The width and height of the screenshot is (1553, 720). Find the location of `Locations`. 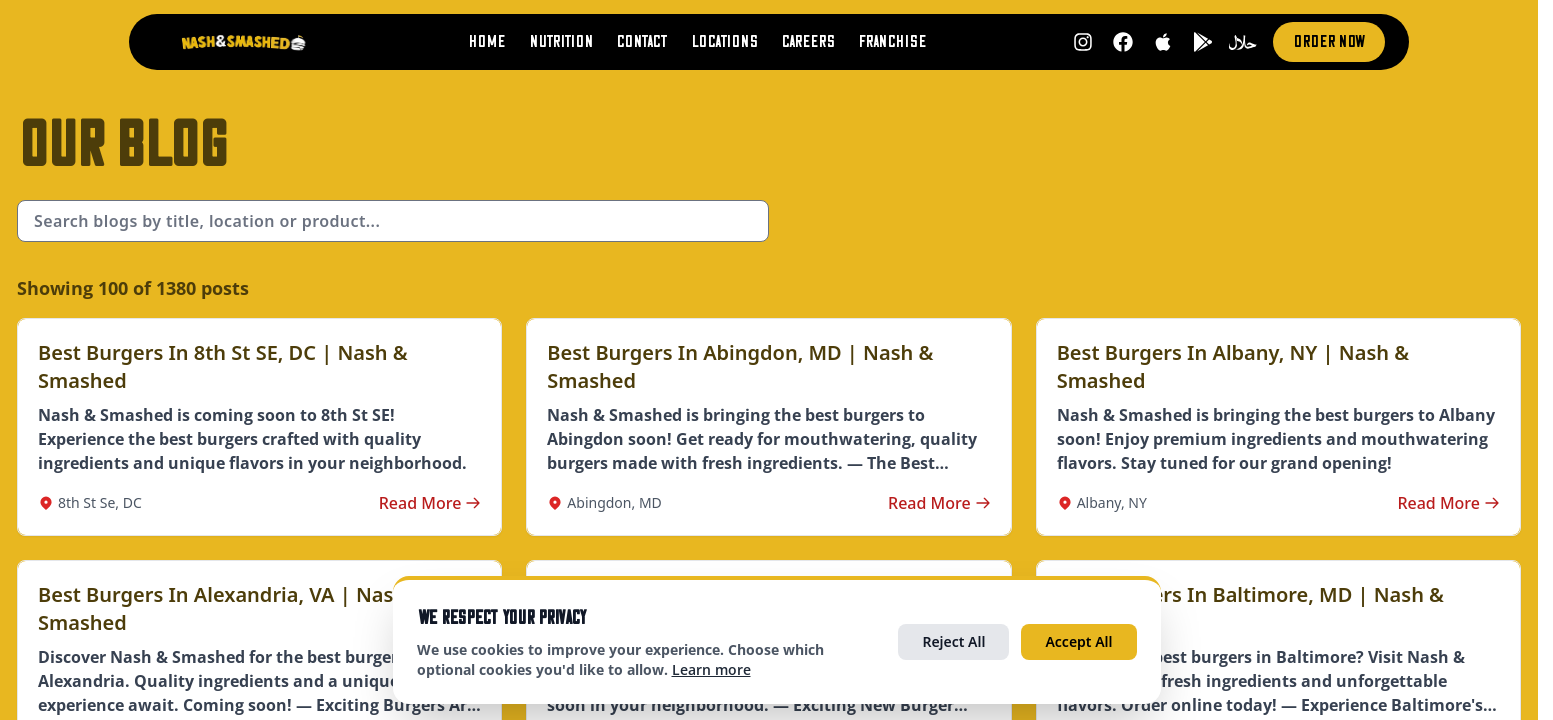

Locations is located at coordinates (721, 41).